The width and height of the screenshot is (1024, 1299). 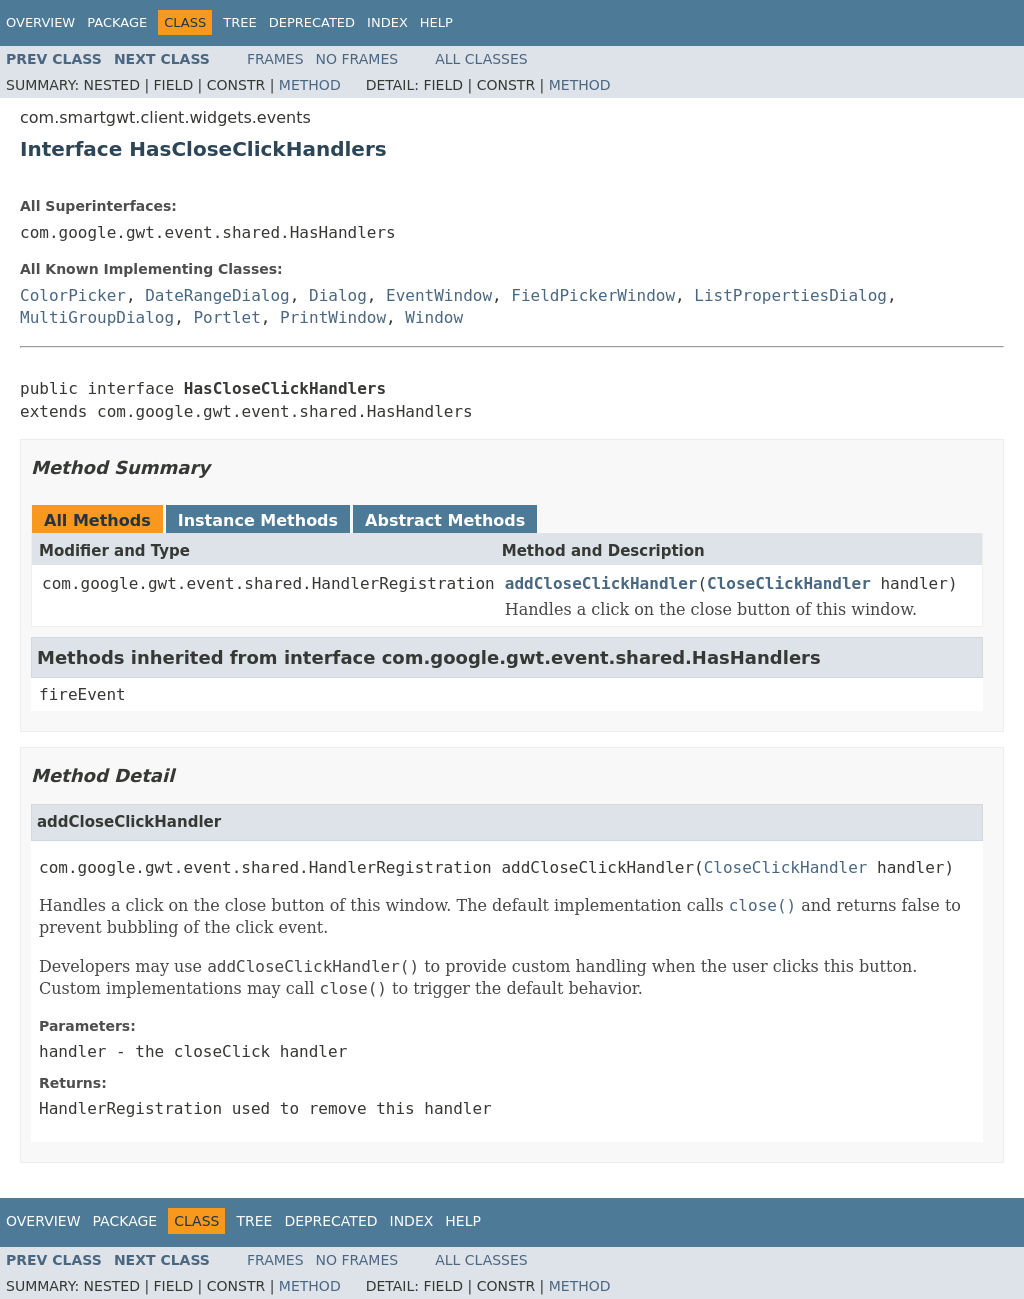 I want to click on Dialog, so click(x=338, y=295).